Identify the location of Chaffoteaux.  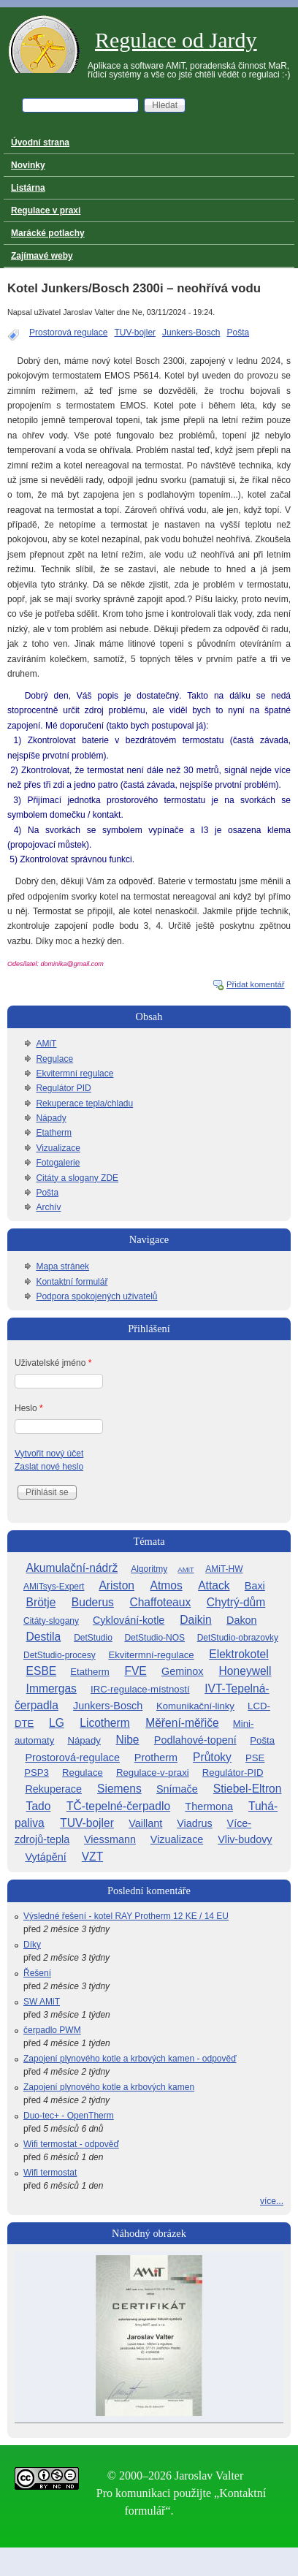
(160, 1602).